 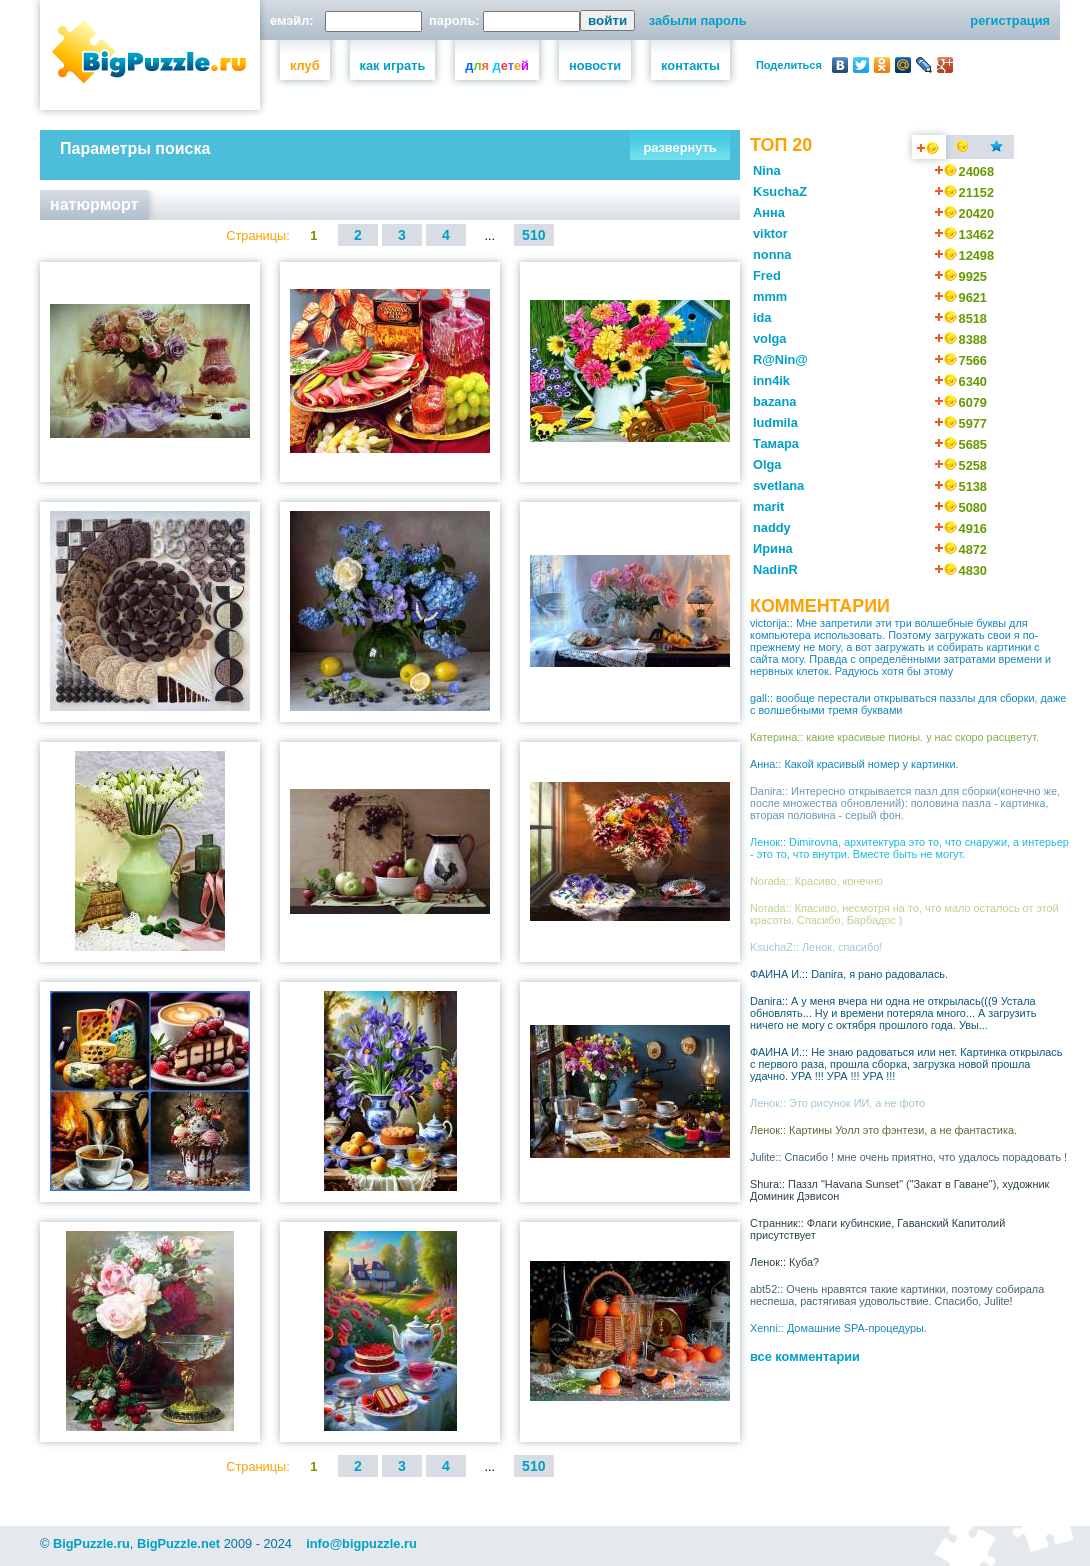 I want to click on забыли пароль, so click(x=698, y=20).